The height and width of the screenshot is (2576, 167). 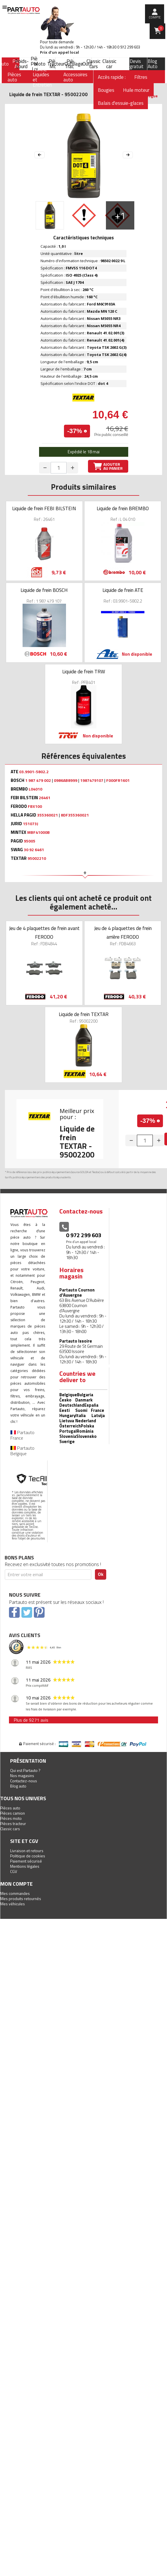 What do you see at coordinates (109, 63) in the screenshot?
I see `Classic car` at bounding box center [109, 63].